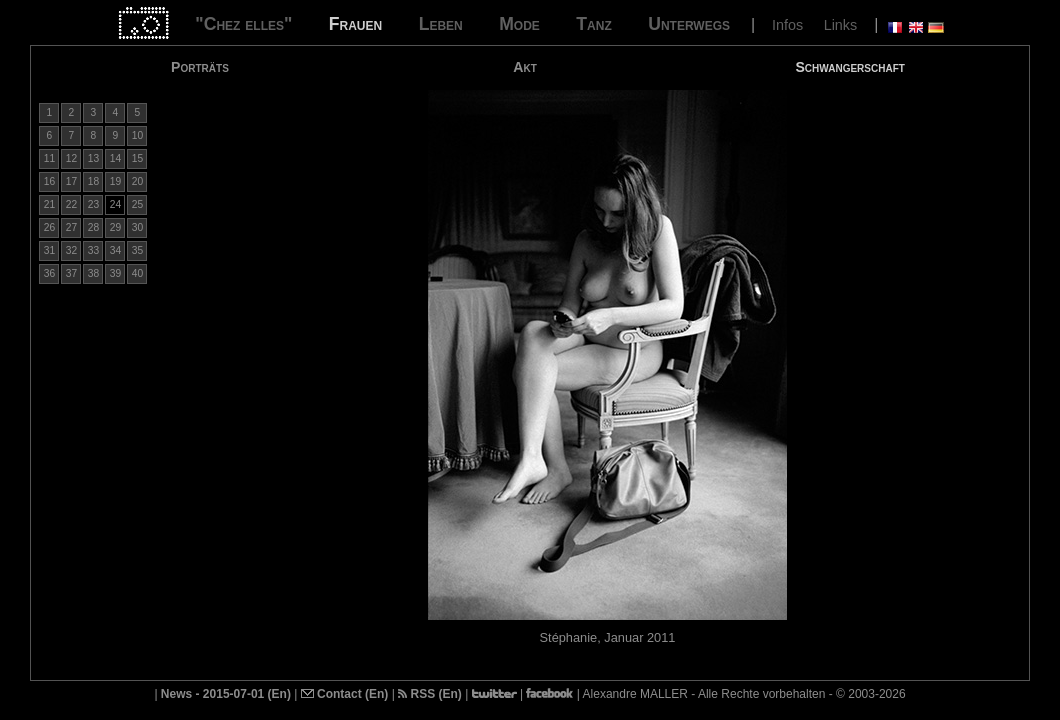 The height and width of the screenshot is (720, 1060). Describe the element at coordinates (71, 181) in the screenshot. I see `17` at that location.